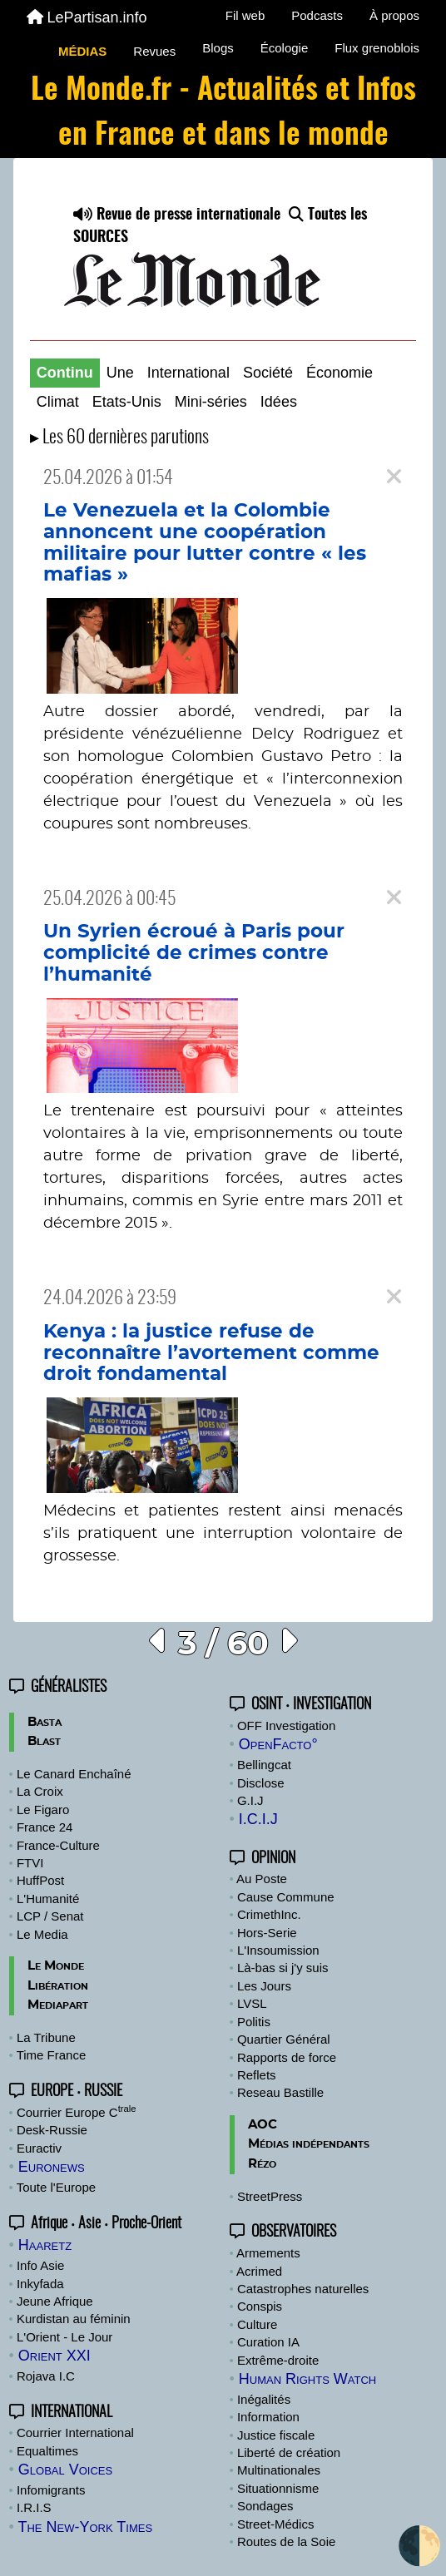 The height and width of the screenshot is (2576, 446). What do you see at coordinates (193, 953) in the screenshot?
I see `Un Syrien écroué à Paris pour complicité de crimes contre l’humanité` at bounding box center [193, 953].